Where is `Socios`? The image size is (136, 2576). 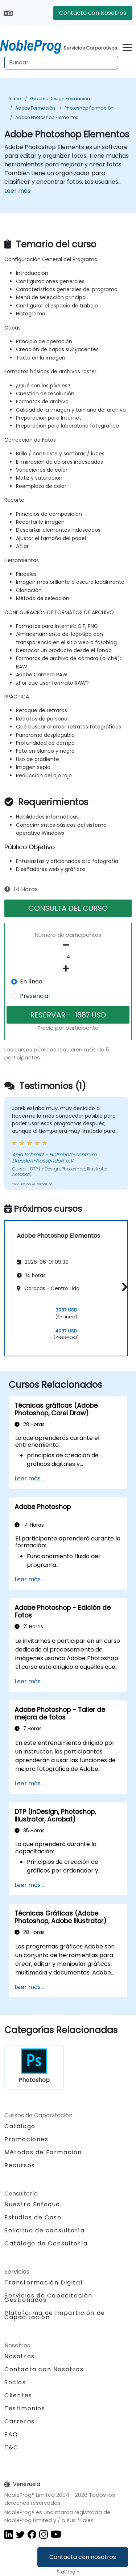
Socios is located at coordinates (15, 2382).